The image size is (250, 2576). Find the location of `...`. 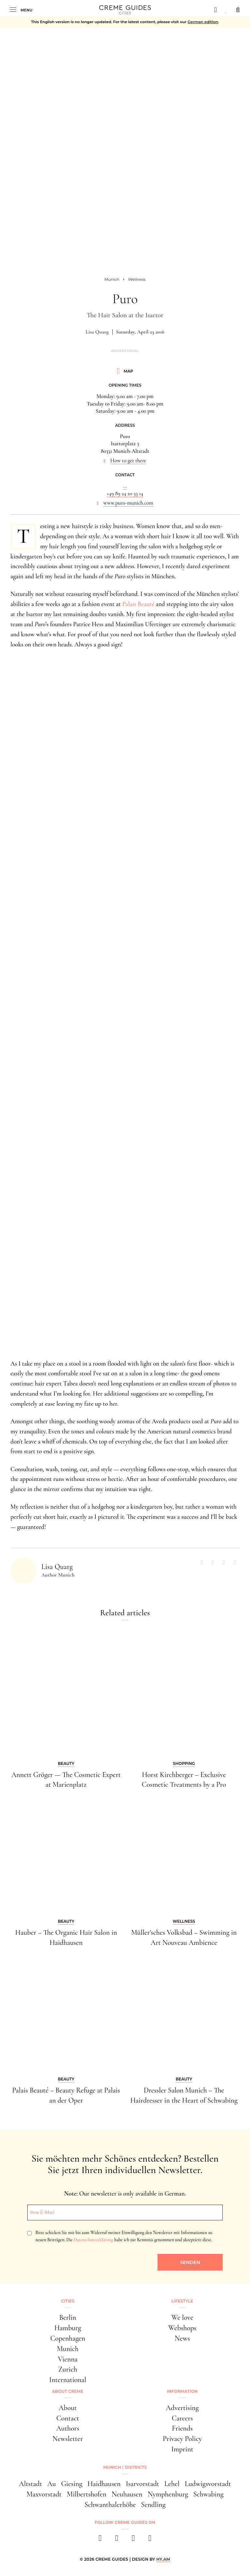

... is located at coordinates (125, 486).